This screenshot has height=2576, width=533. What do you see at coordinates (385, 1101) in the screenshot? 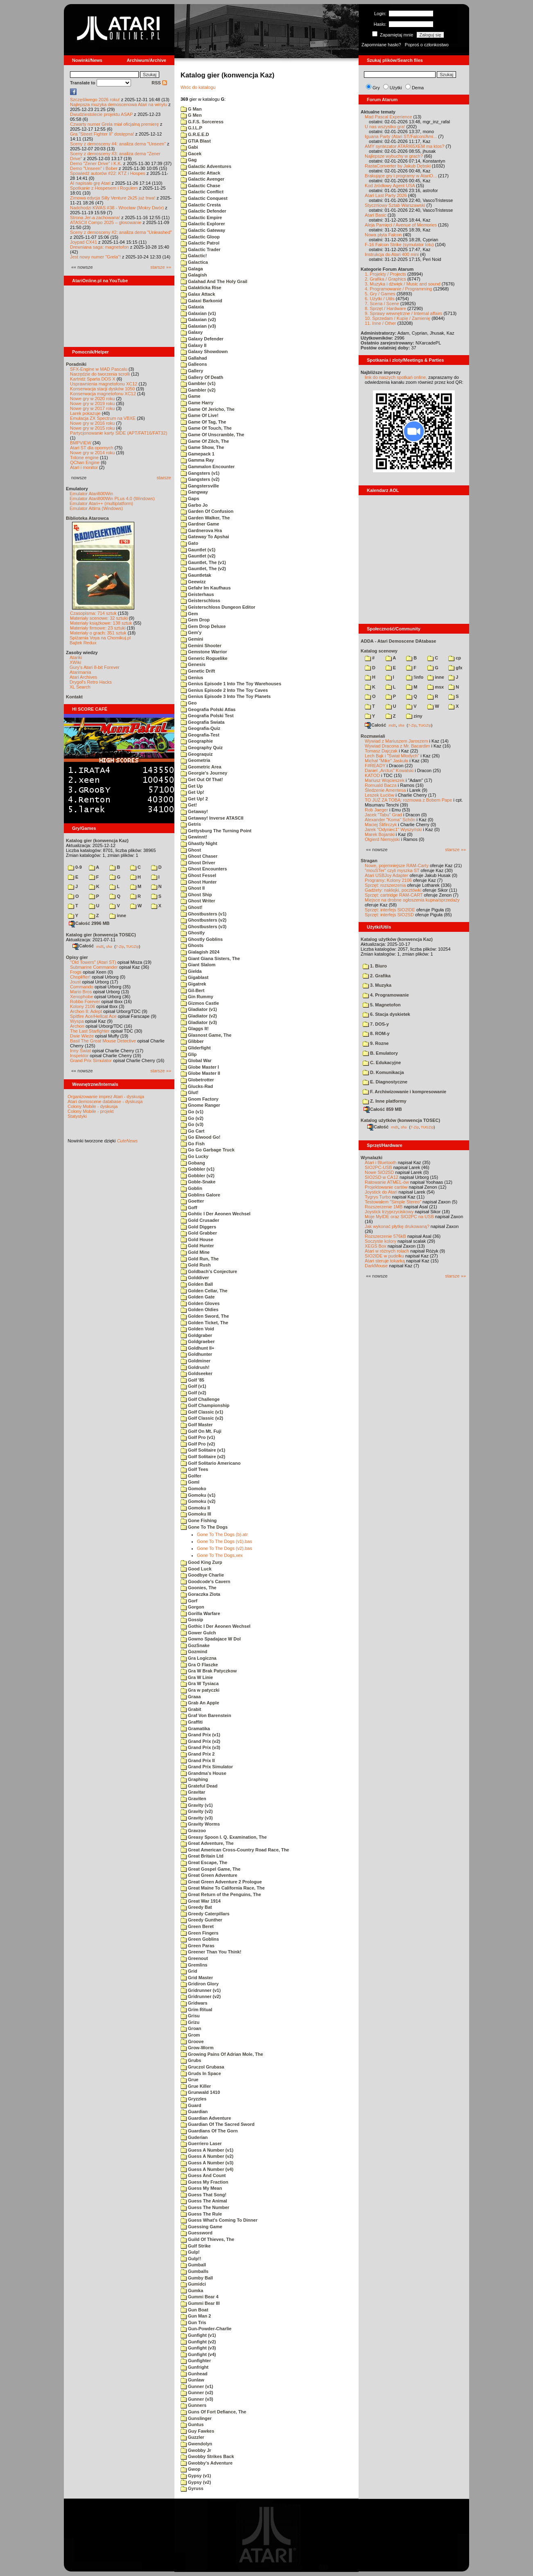
I see `Z. Inne platformy` at bounding box center [385, 1101].